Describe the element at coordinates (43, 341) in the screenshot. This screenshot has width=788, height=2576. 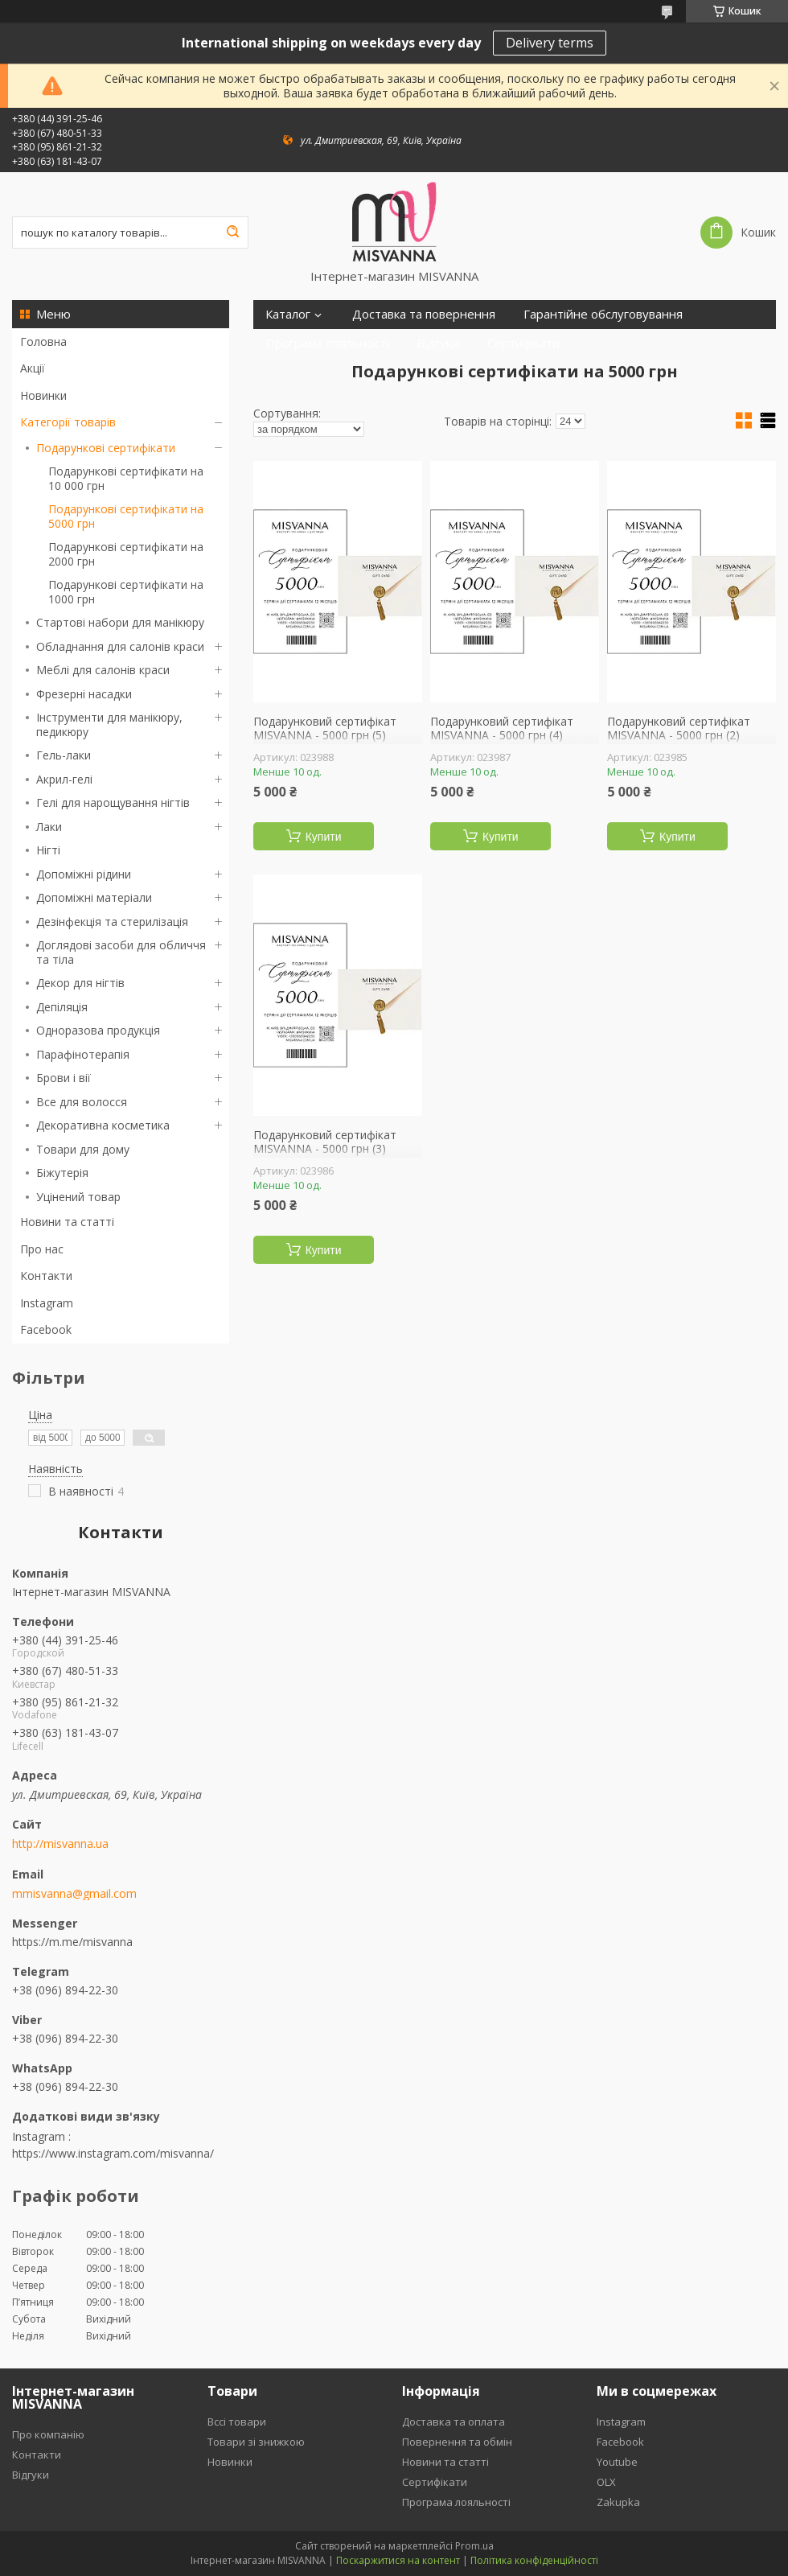
I see `Головна` at that location.